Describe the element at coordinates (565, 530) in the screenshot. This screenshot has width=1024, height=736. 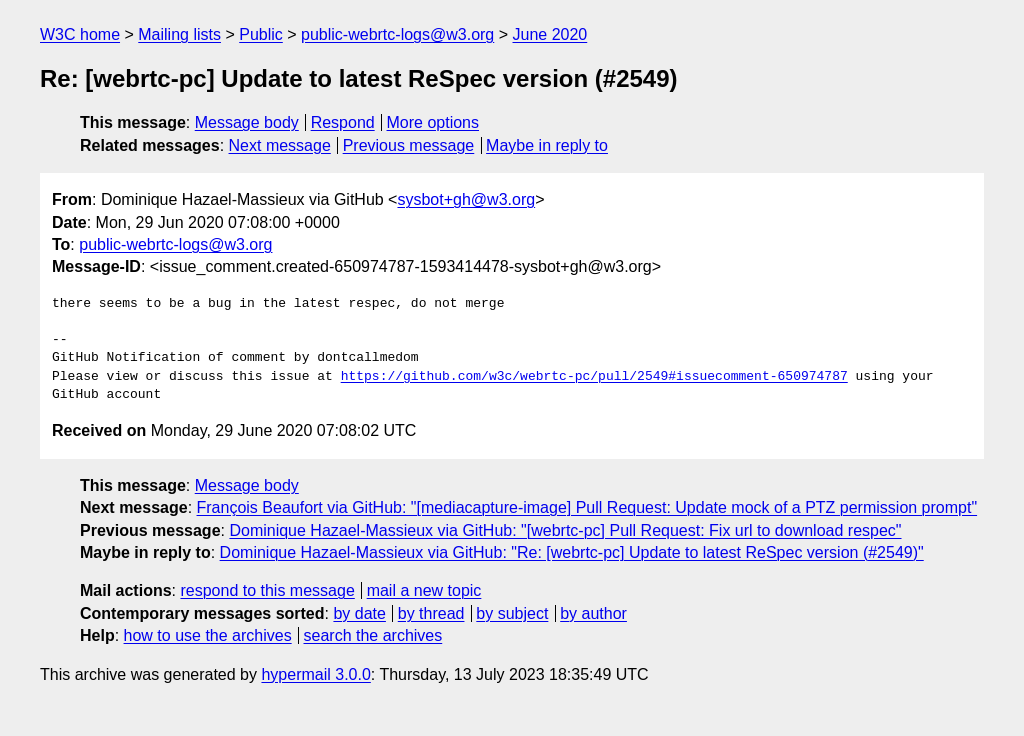
I see `Dominique Hazael-Massieux via GitHub: "[webrtc-pc] Pull Request: Fix url to download respec"` at that location.